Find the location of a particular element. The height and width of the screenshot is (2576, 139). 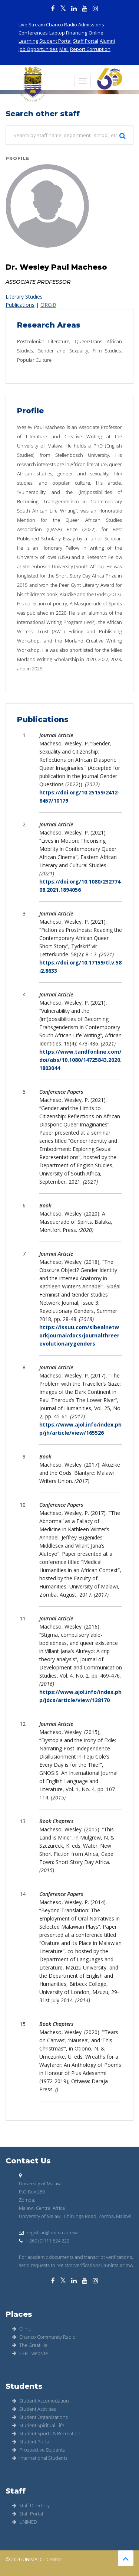

Staff Portal is located at coordinates (85, 41).